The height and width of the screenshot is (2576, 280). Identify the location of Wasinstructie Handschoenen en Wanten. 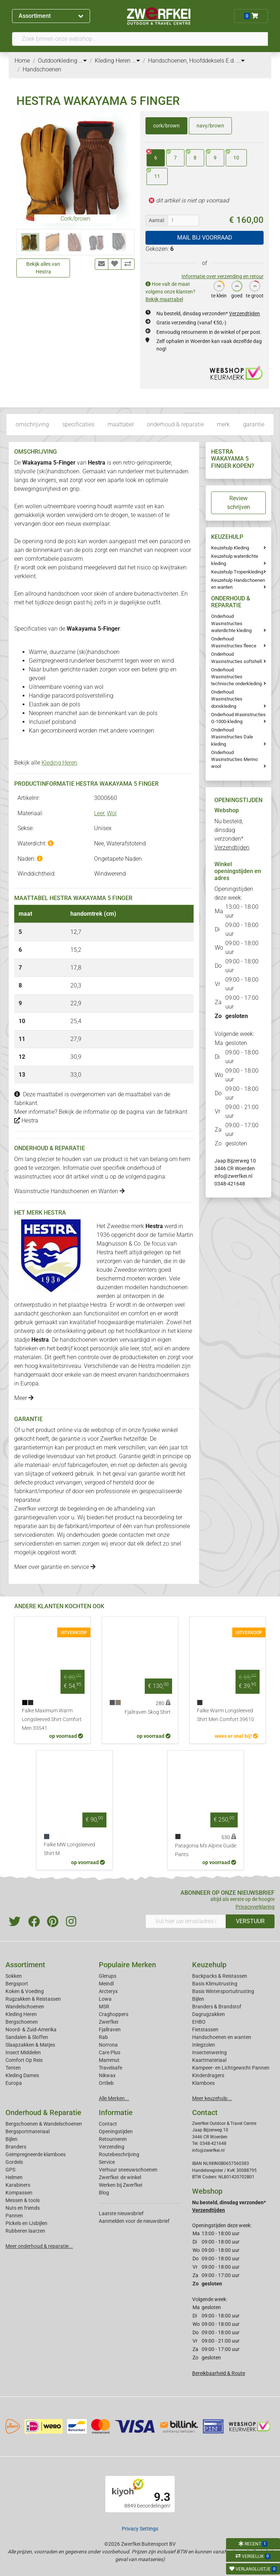
(69, 1191).